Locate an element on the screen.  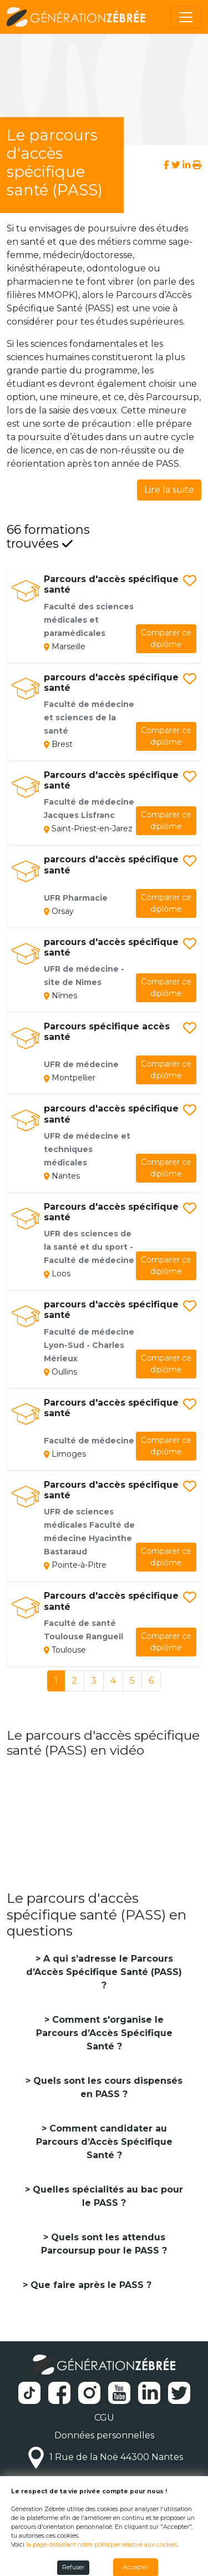
la page détaillant notre politique relative aux cookies is located at coordinates (101, 2544).